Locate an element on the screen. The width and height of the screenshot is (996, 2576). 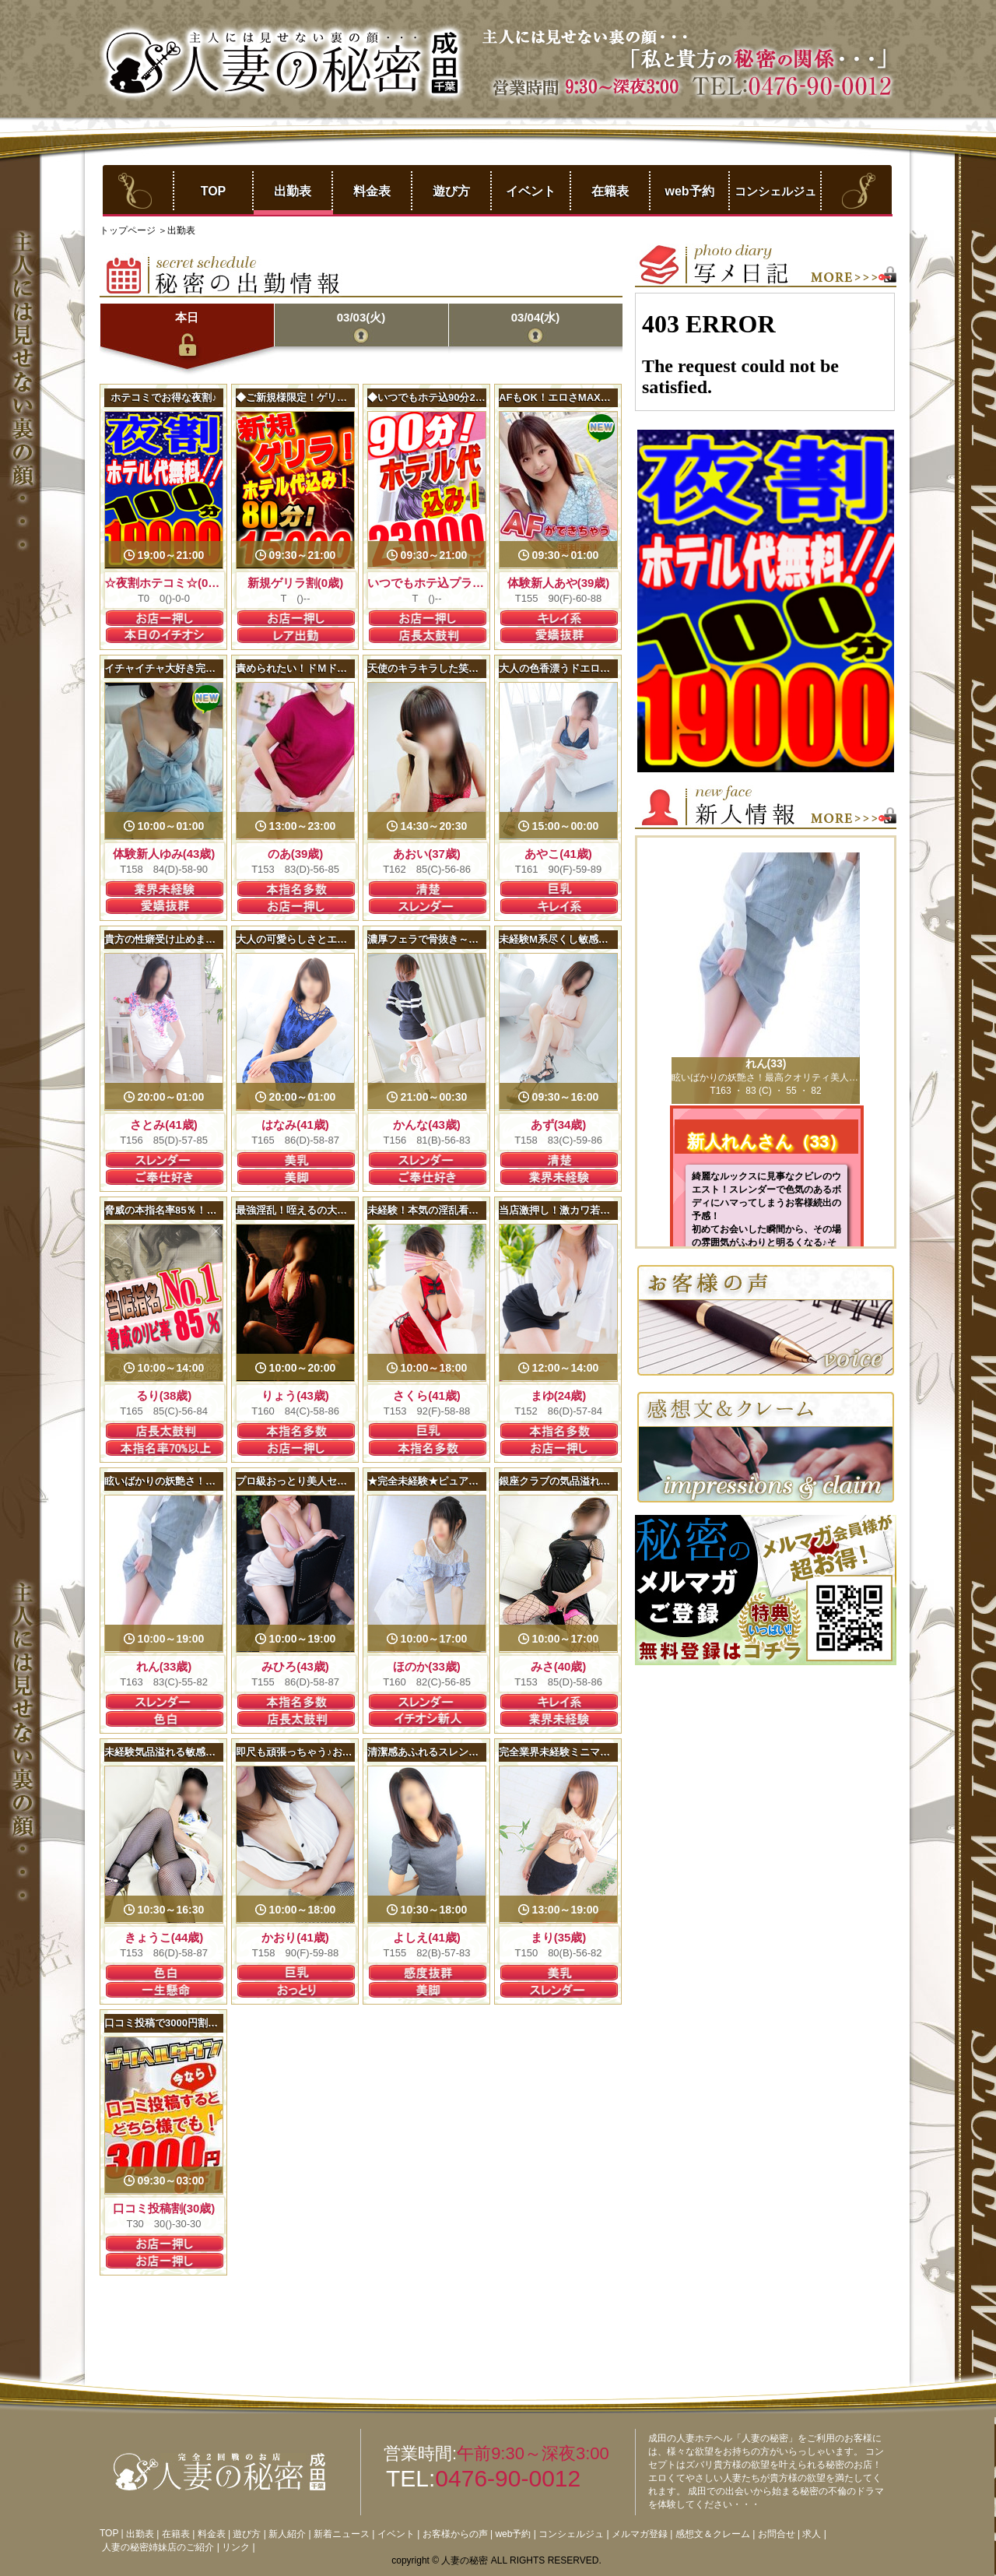
人妻の秘密姉妹店のご紹介 is located at coordinates (158, 2547).